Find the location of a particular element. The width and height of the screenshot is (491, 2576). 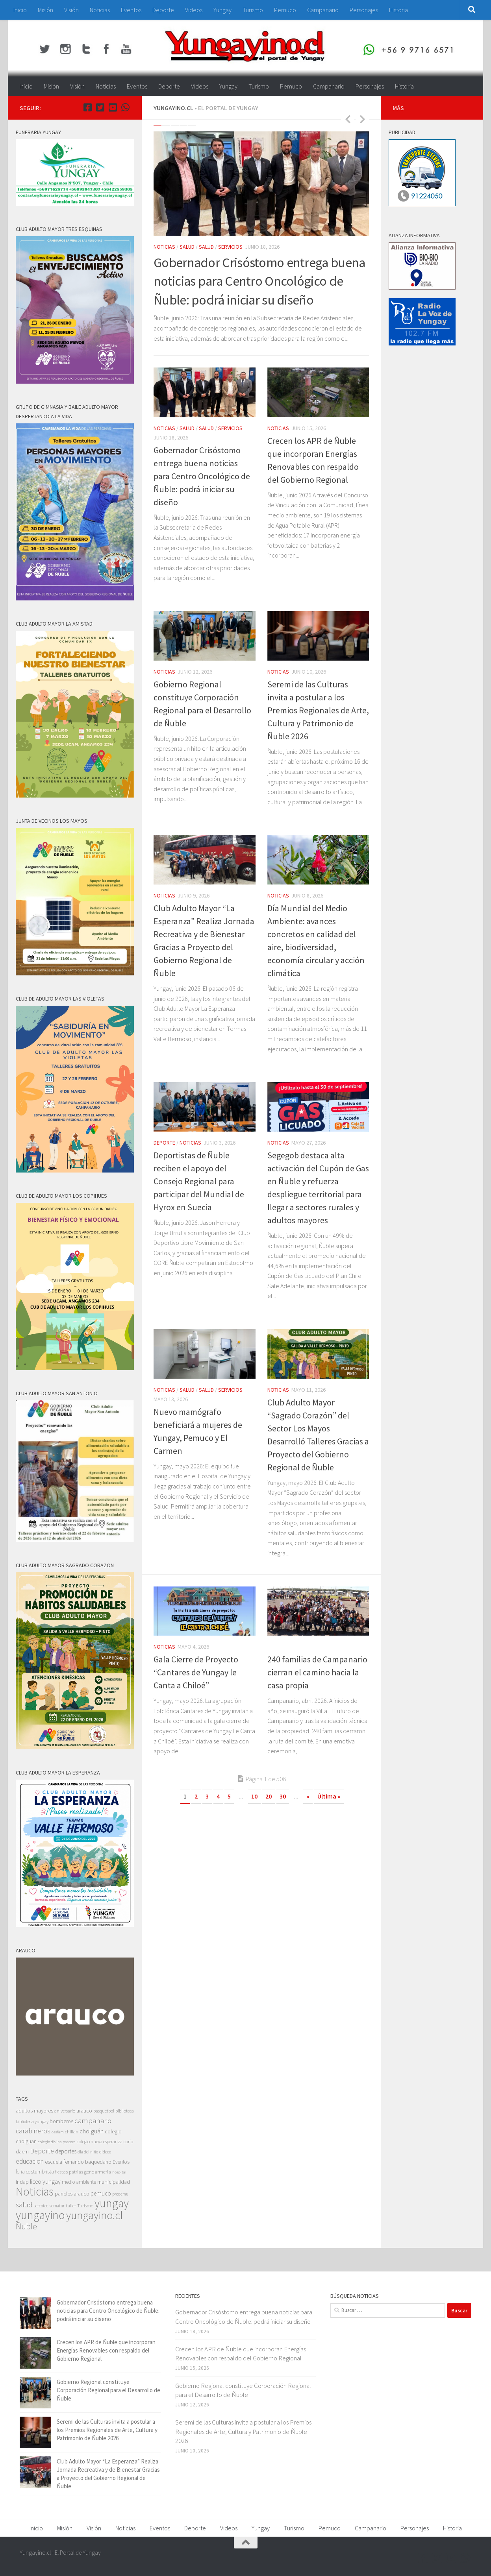

Social is located at coordinates (301, 1646).